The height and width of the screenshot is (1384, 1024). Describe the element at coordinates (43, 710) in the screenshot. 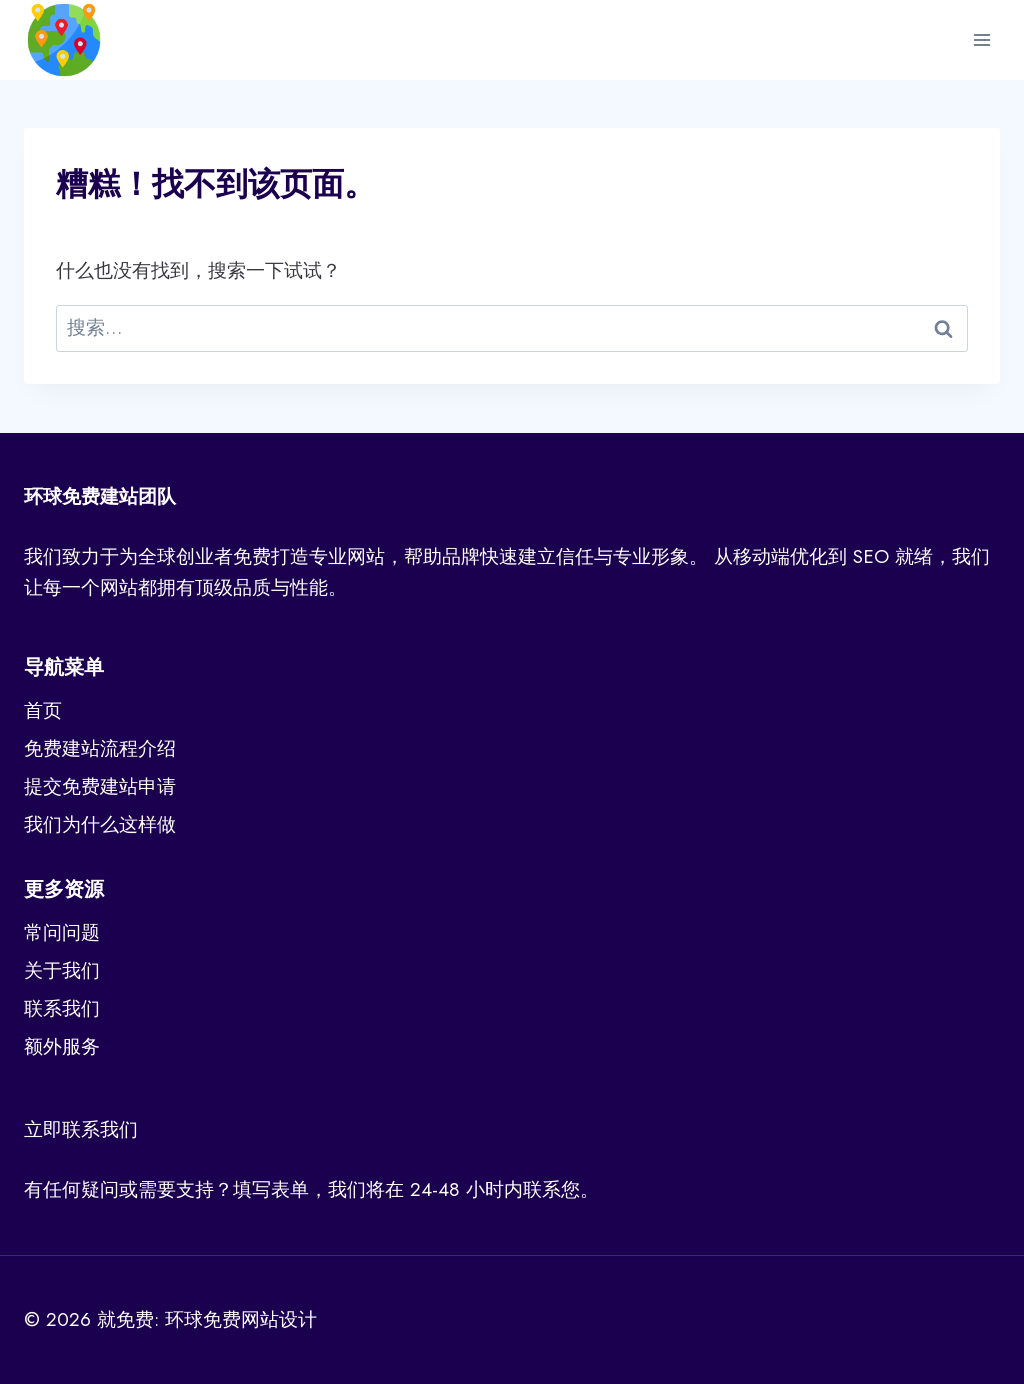

I see `首页` at that location.